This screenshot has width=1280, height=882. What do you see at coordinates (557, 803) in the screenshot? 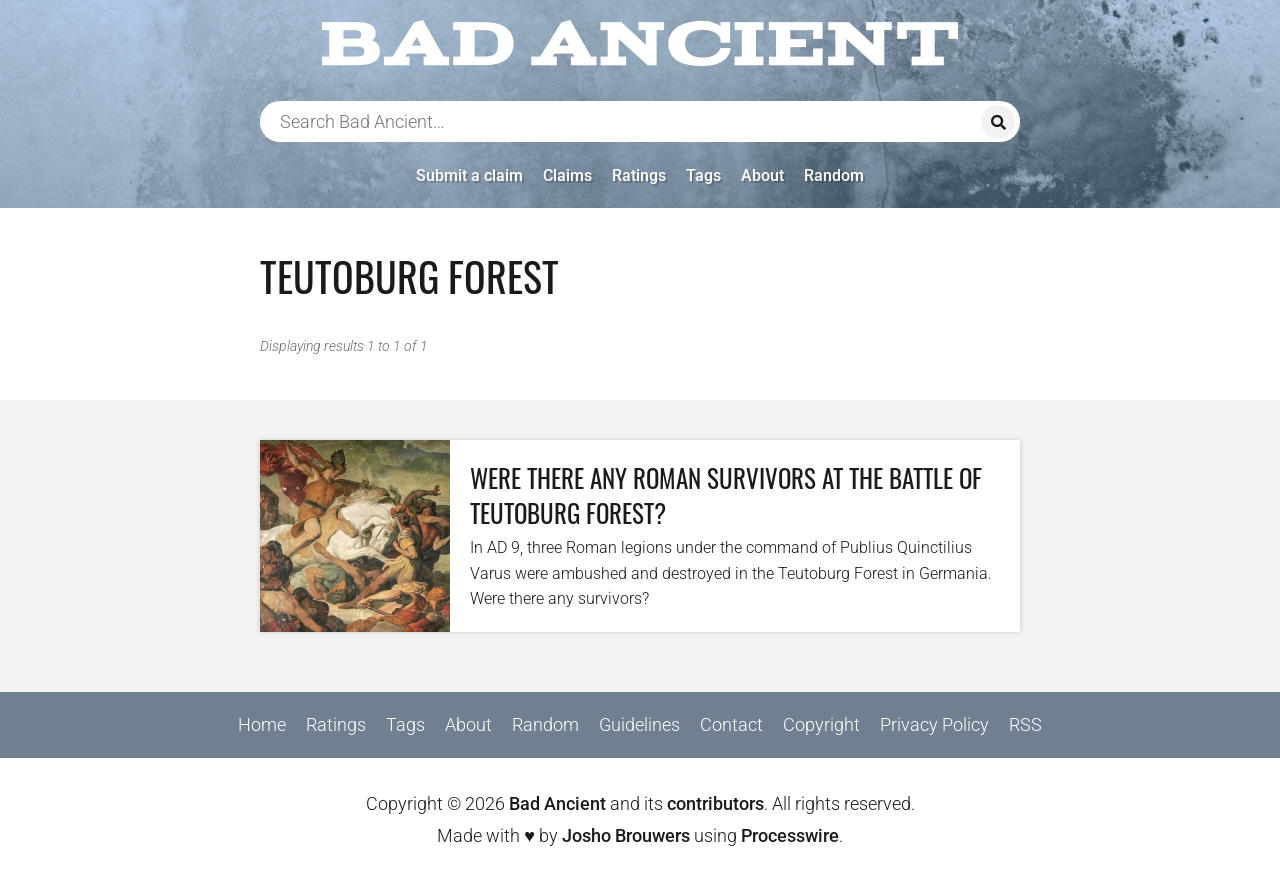
I see `Bad Ancient` at bounding box center [557, 803].